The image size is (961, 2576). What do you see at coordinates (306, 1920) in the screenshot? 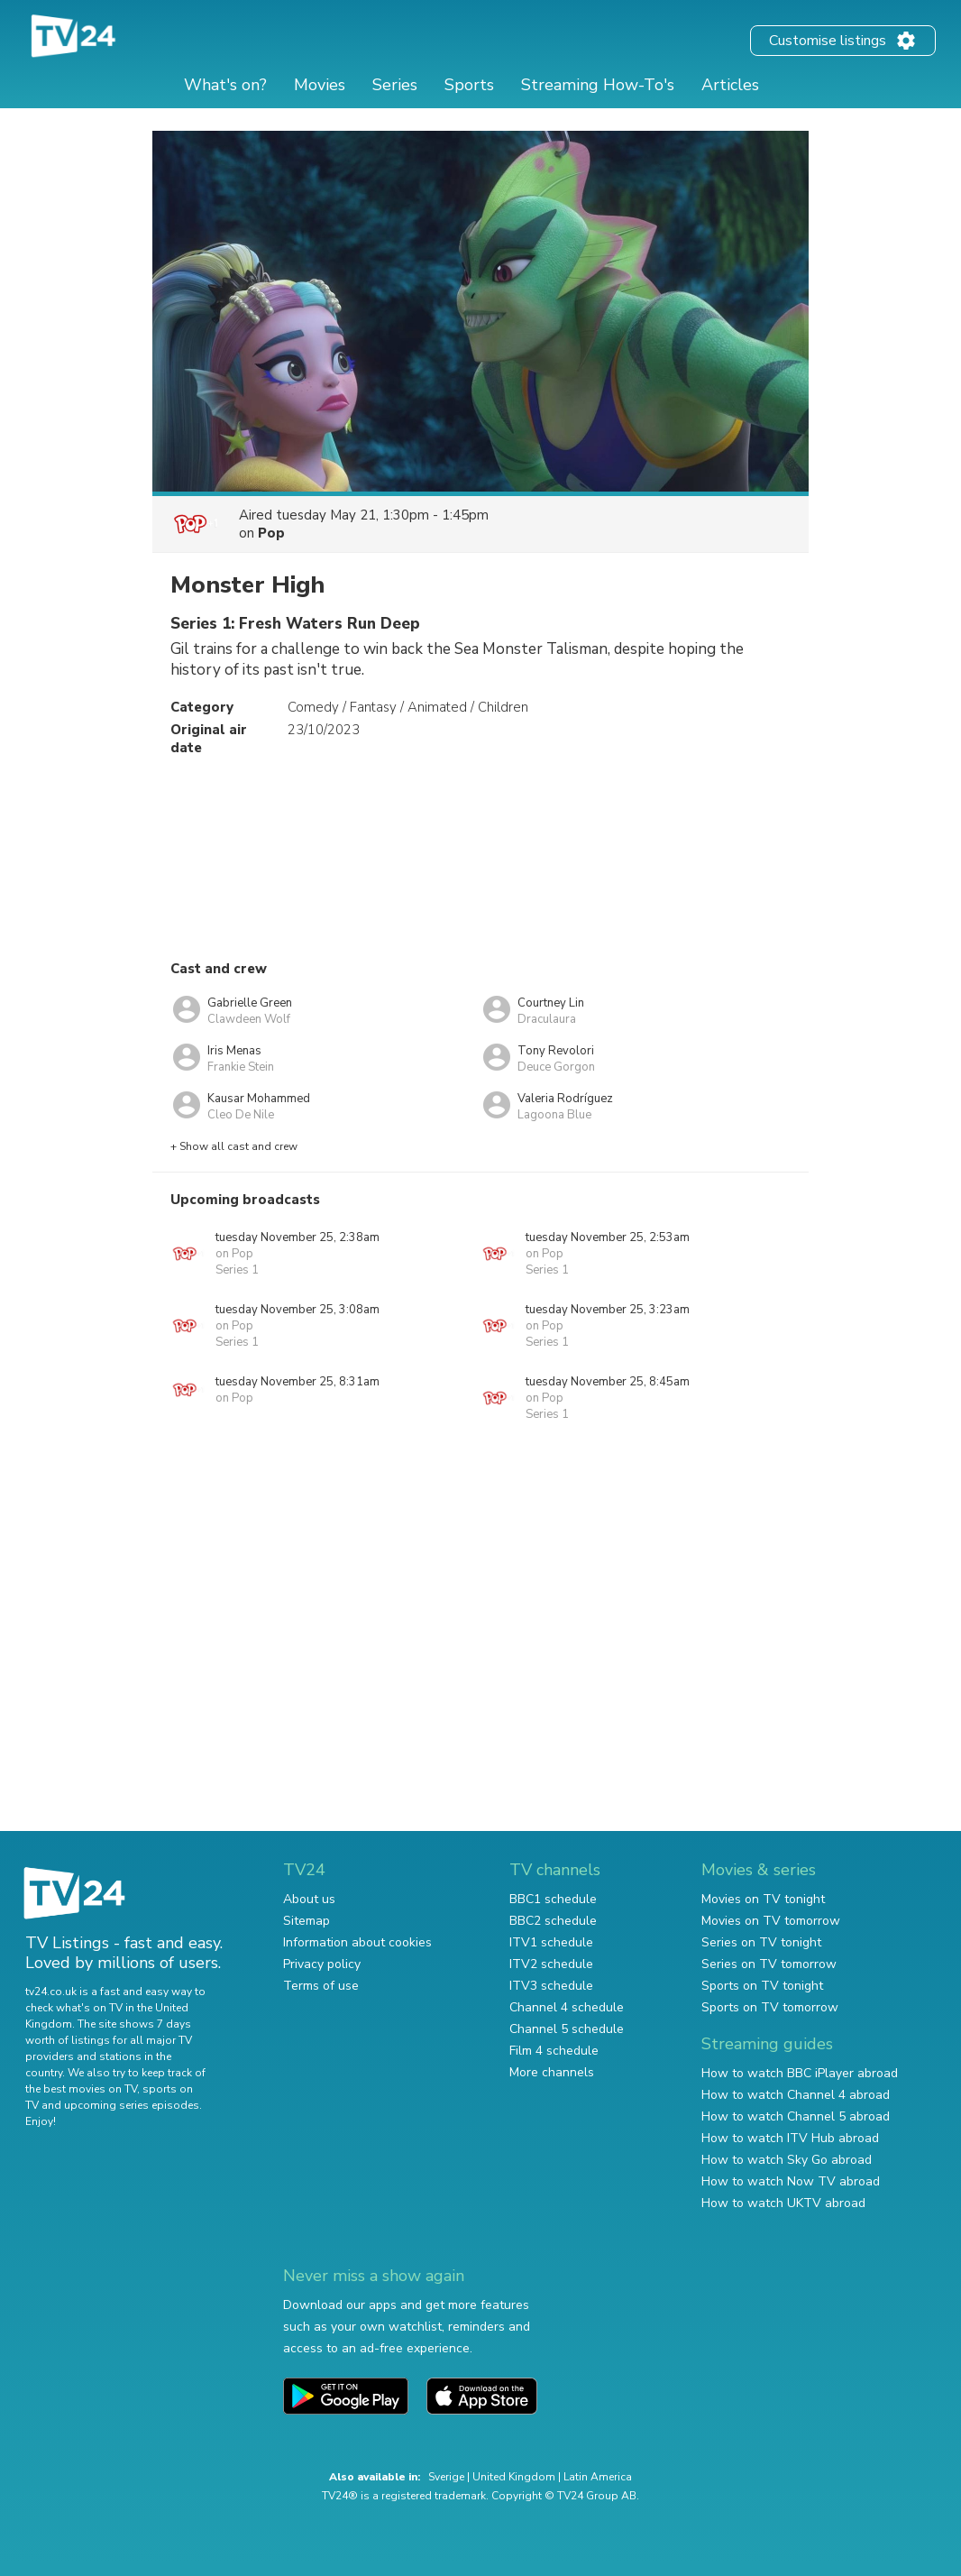
I see `Sitemap` at bounding box center [306, 1920].